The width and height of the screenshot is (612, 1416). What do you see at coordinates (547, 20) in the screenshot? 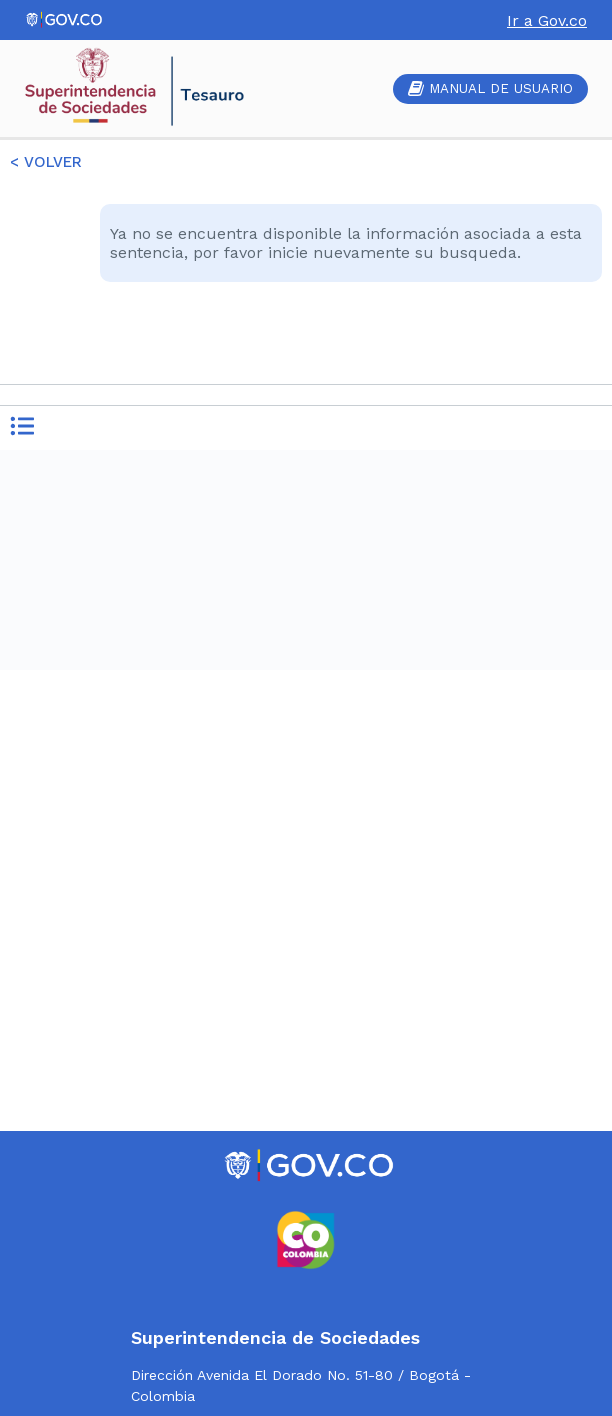
I see `Ir a Gov.co` at bounding box center [547, 20].